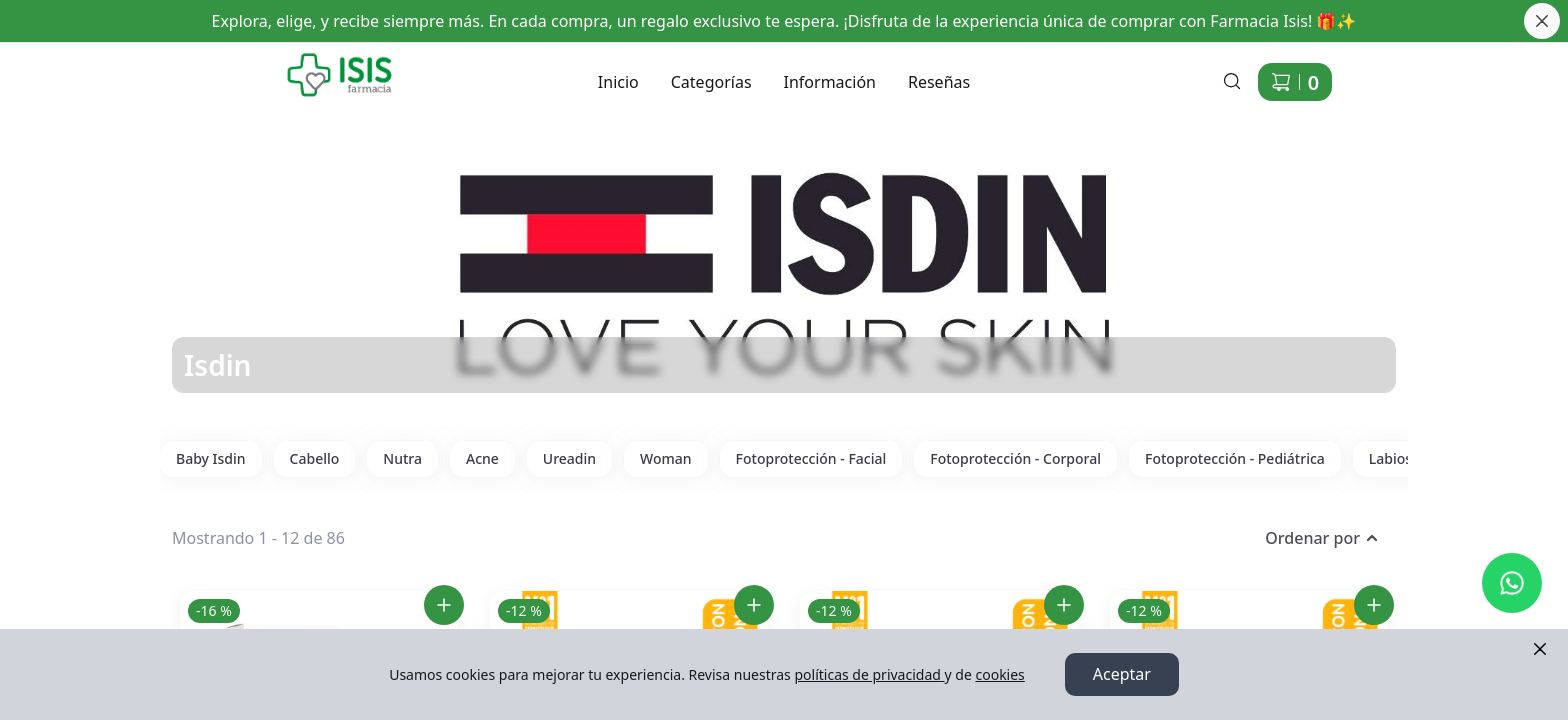 This screenshot has width=1568, height=720. I want to click on cookies, so click(999, 674).